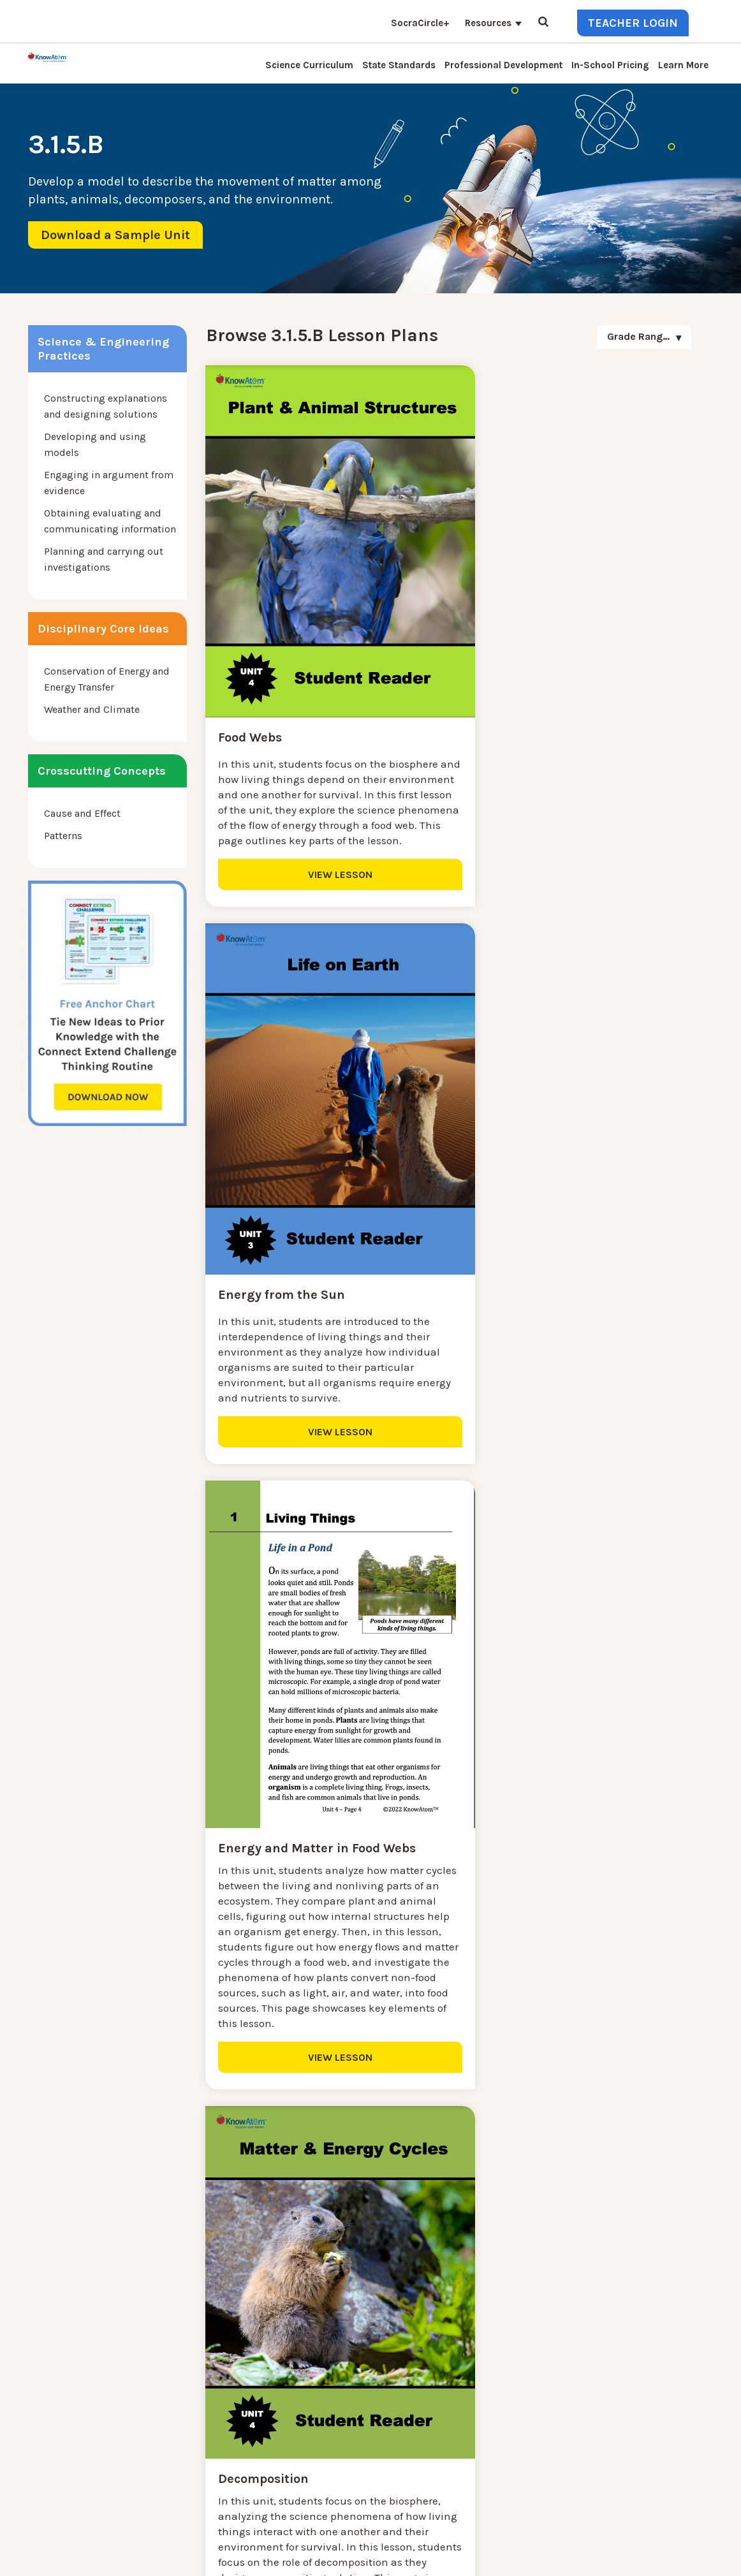 The height and width of the screenshot is (2576, 741). I want to click on NGSS Aligned Texts [menuitem], so click(206, 2458).